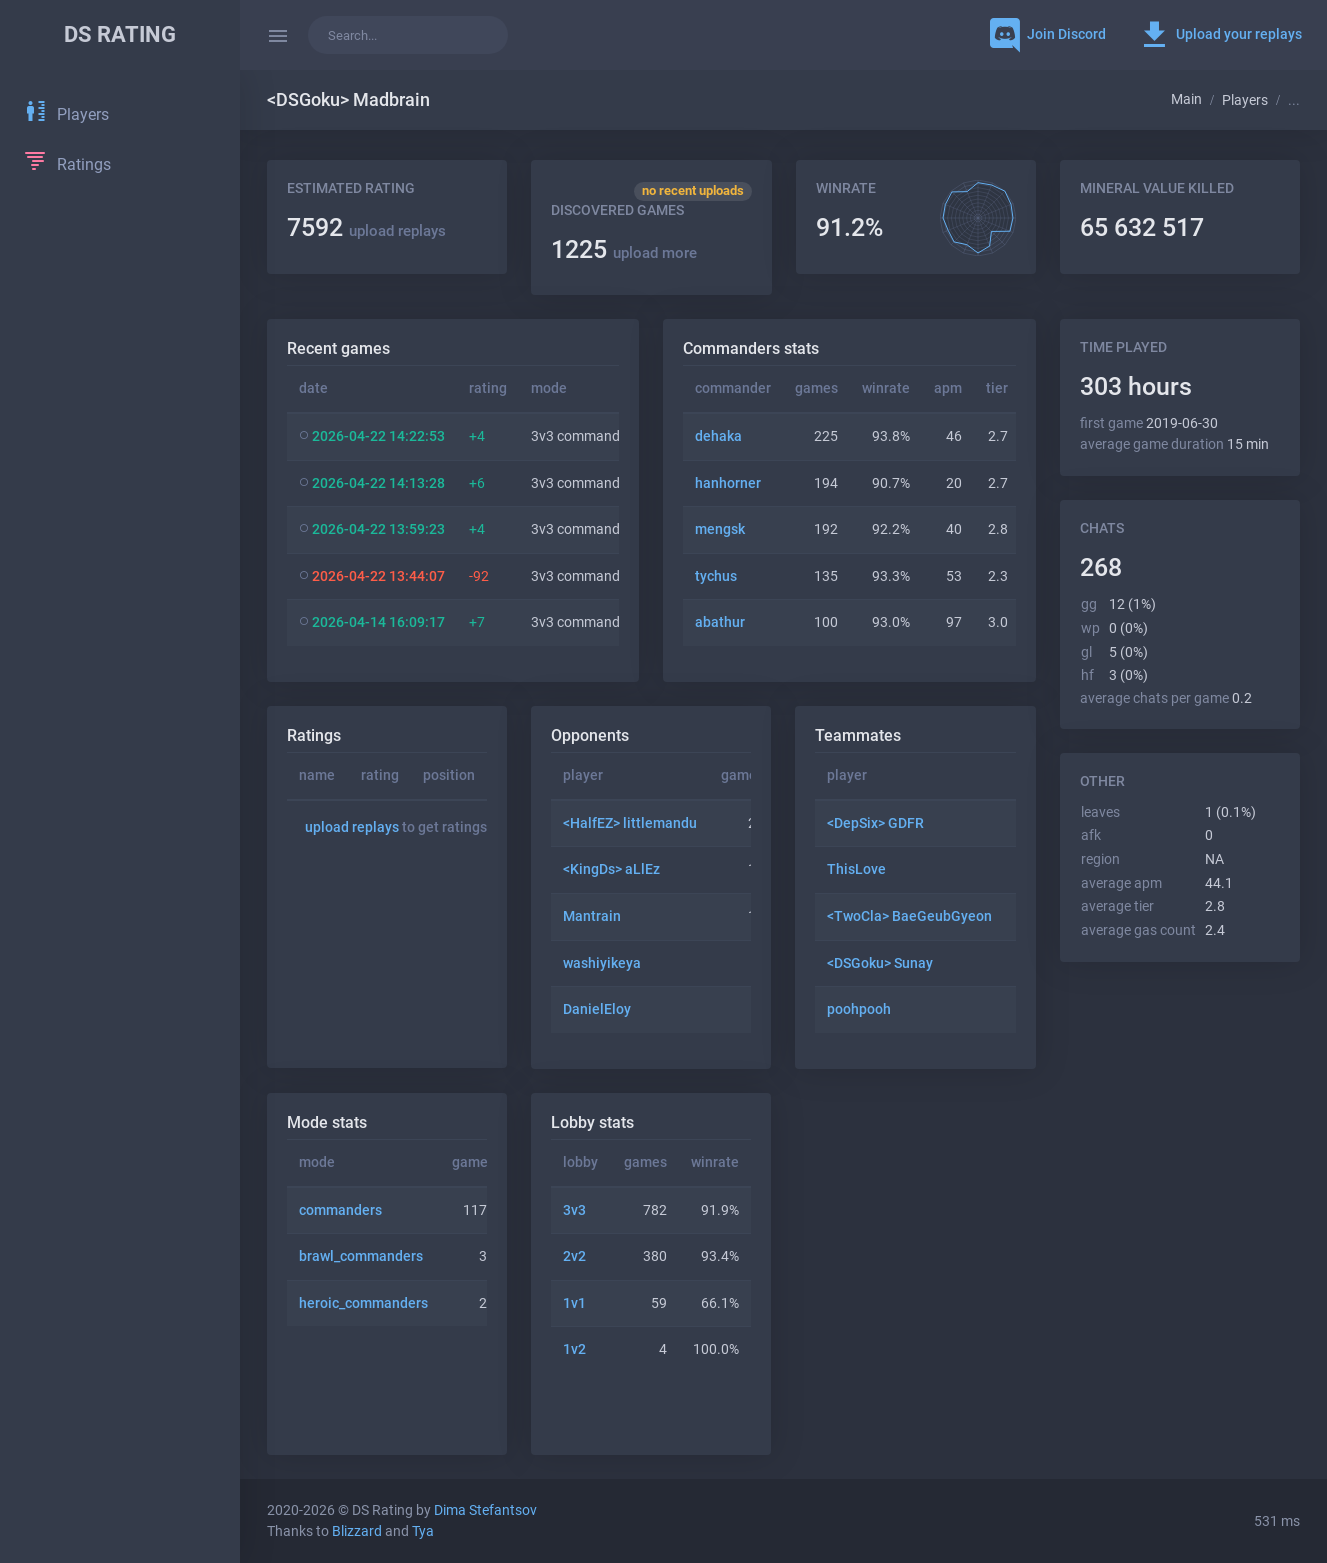  Describe the element at coordinates (378, 436) in the screenshot. I see `2026-04-22 14:22:53` at that location.